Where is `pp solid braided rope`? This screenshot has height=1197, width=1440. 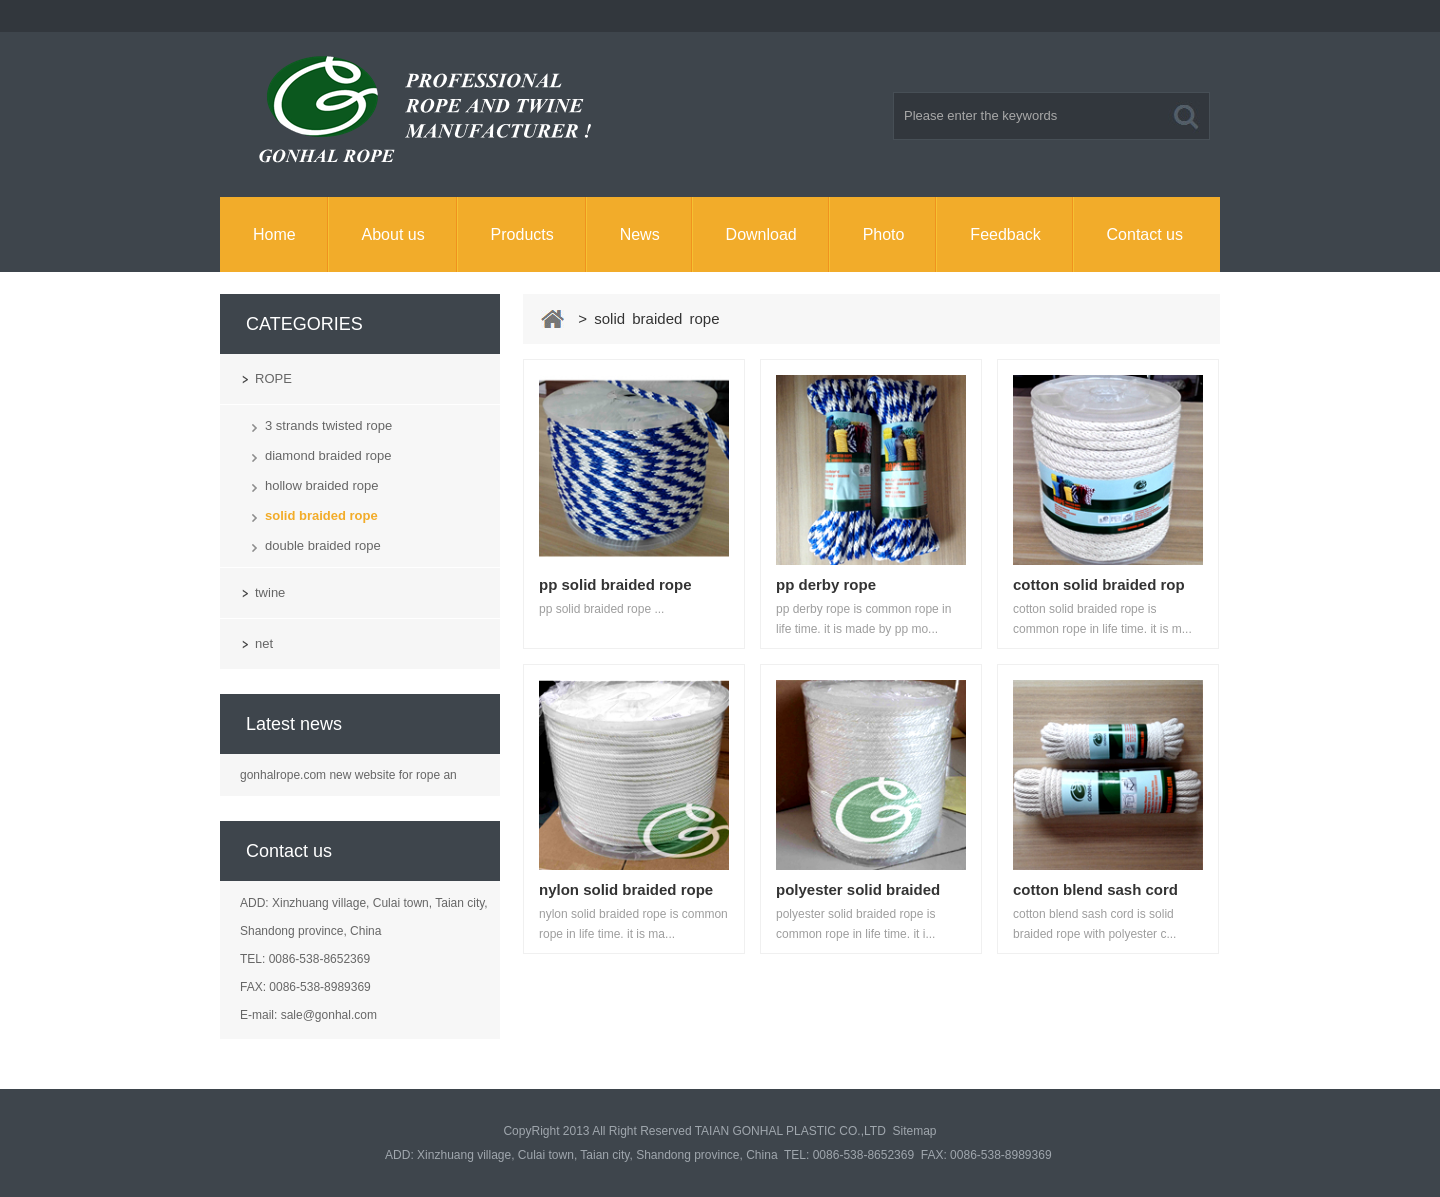 pp solid braided rope is located at coordinates (615, 584).